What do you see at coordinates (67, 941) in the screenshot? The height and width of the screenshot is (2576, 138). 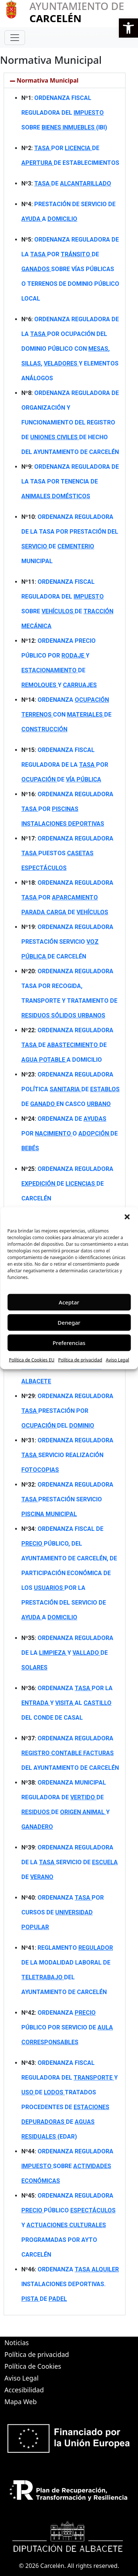 I see `ORDENANZA REGULADORA PRESTACIÓN SERVICIO DE CARCELÉN` at bounding box center [67, 941].